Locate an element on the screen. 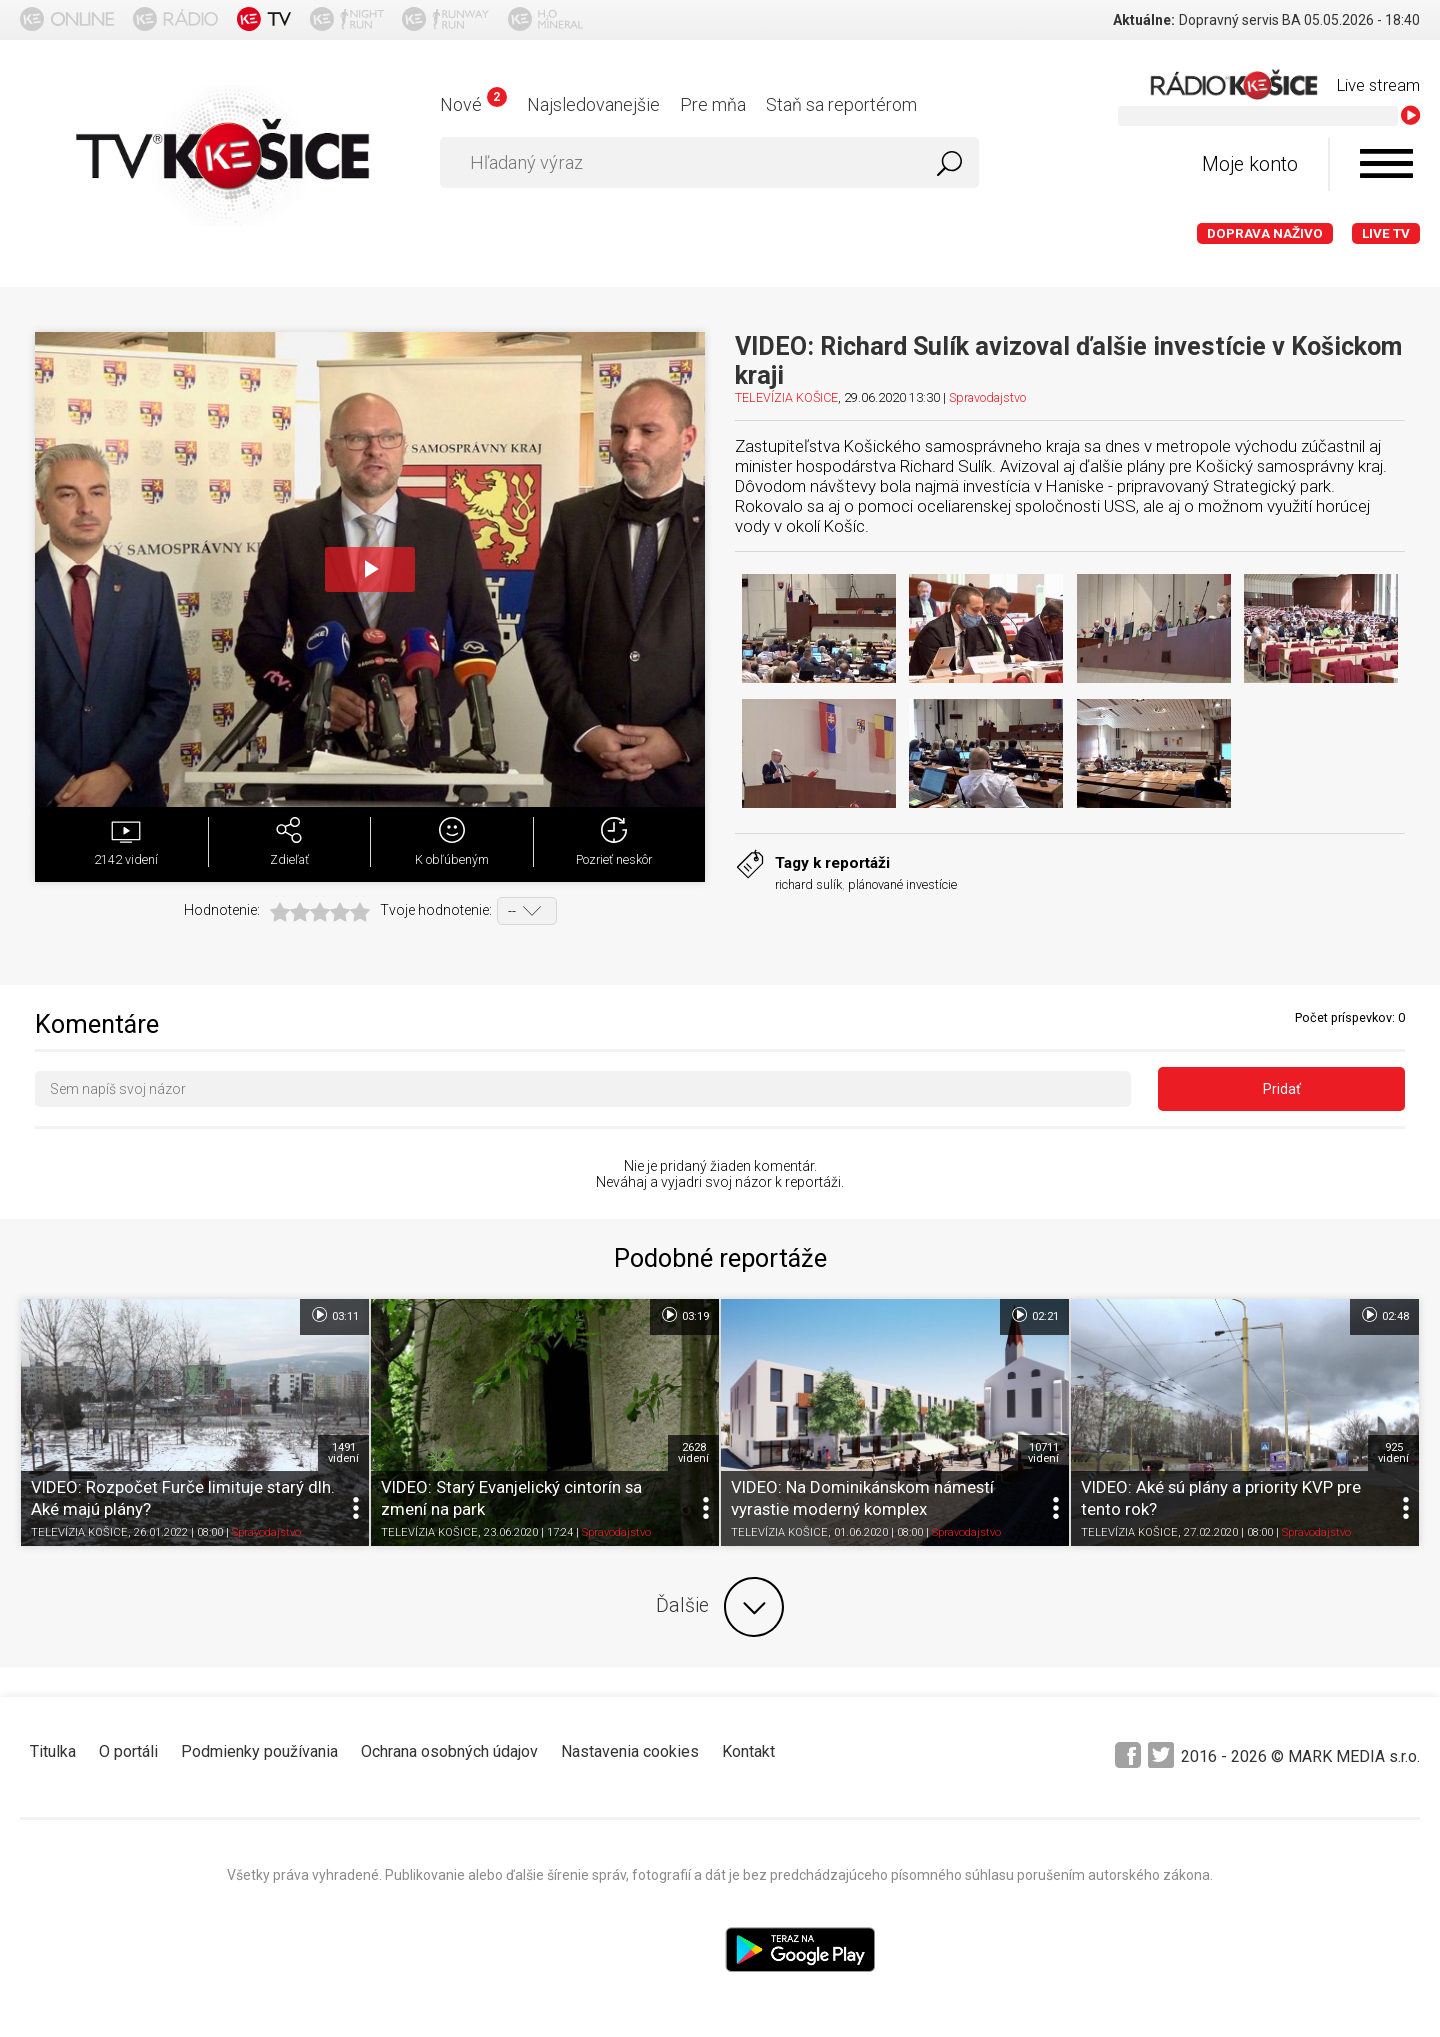  10711 is located at coordinates (1043, 1453).